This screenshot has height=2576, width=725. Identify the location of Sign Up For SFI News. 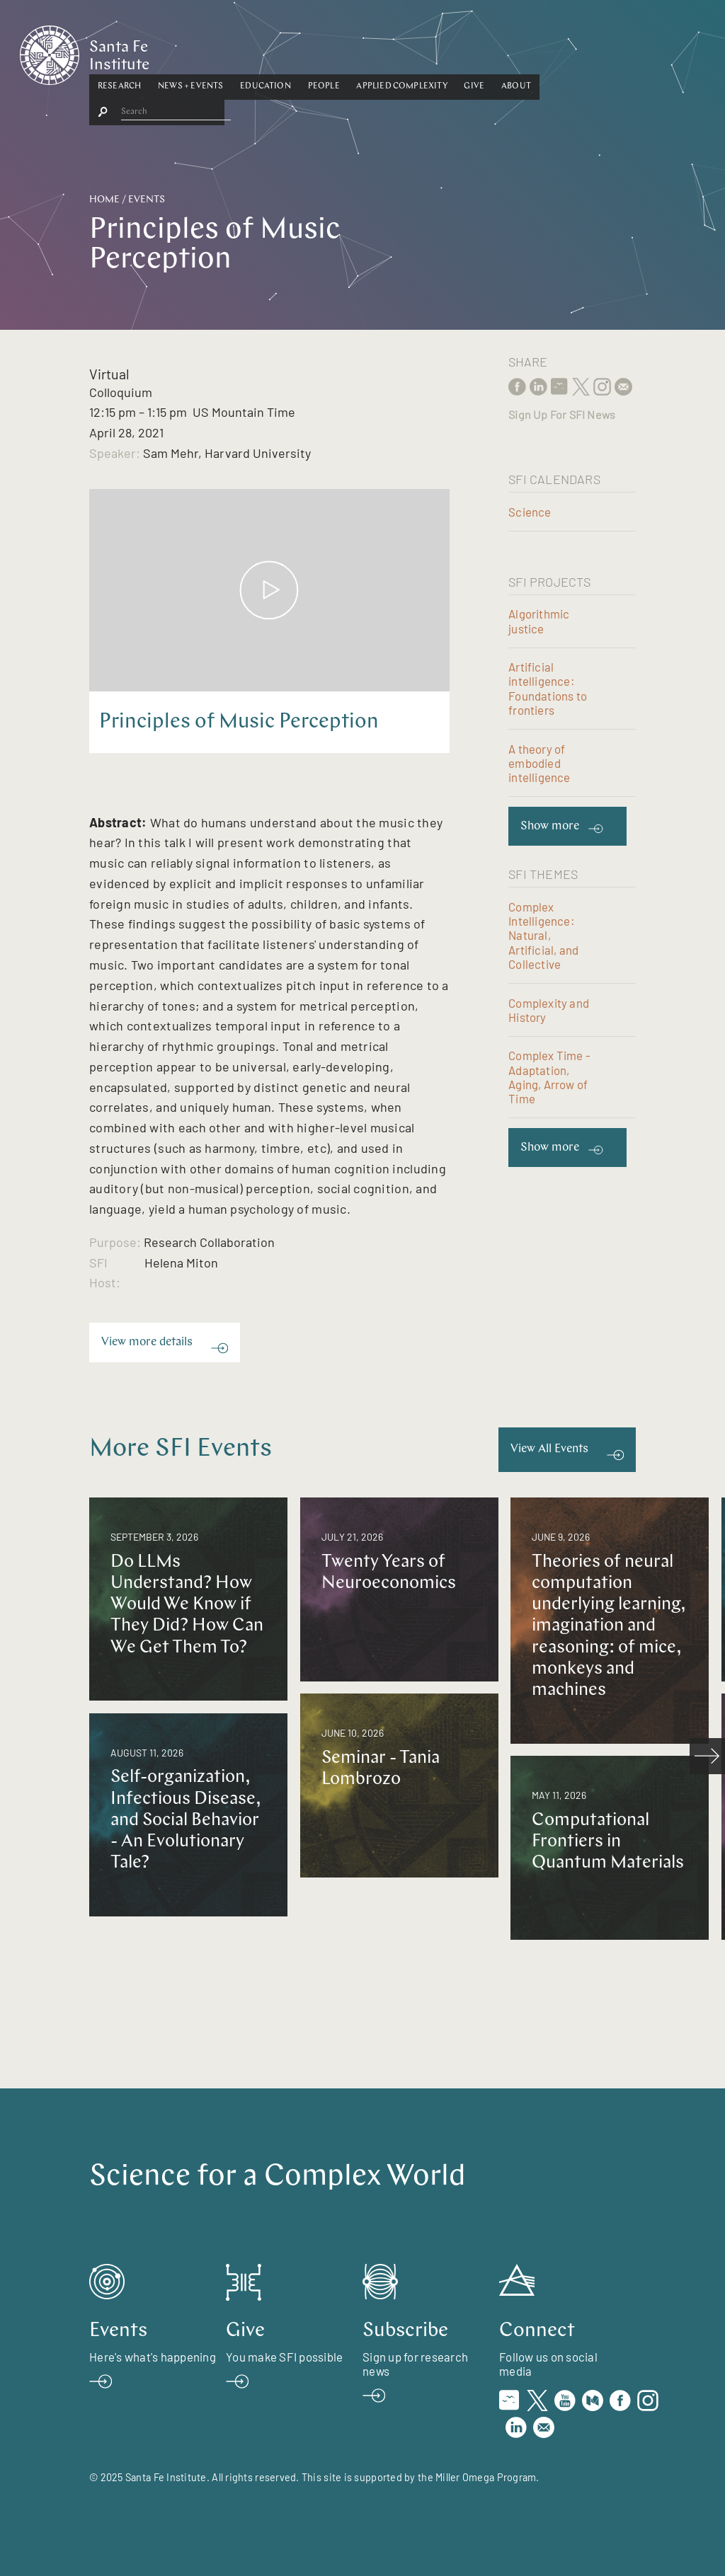
(561, 414).